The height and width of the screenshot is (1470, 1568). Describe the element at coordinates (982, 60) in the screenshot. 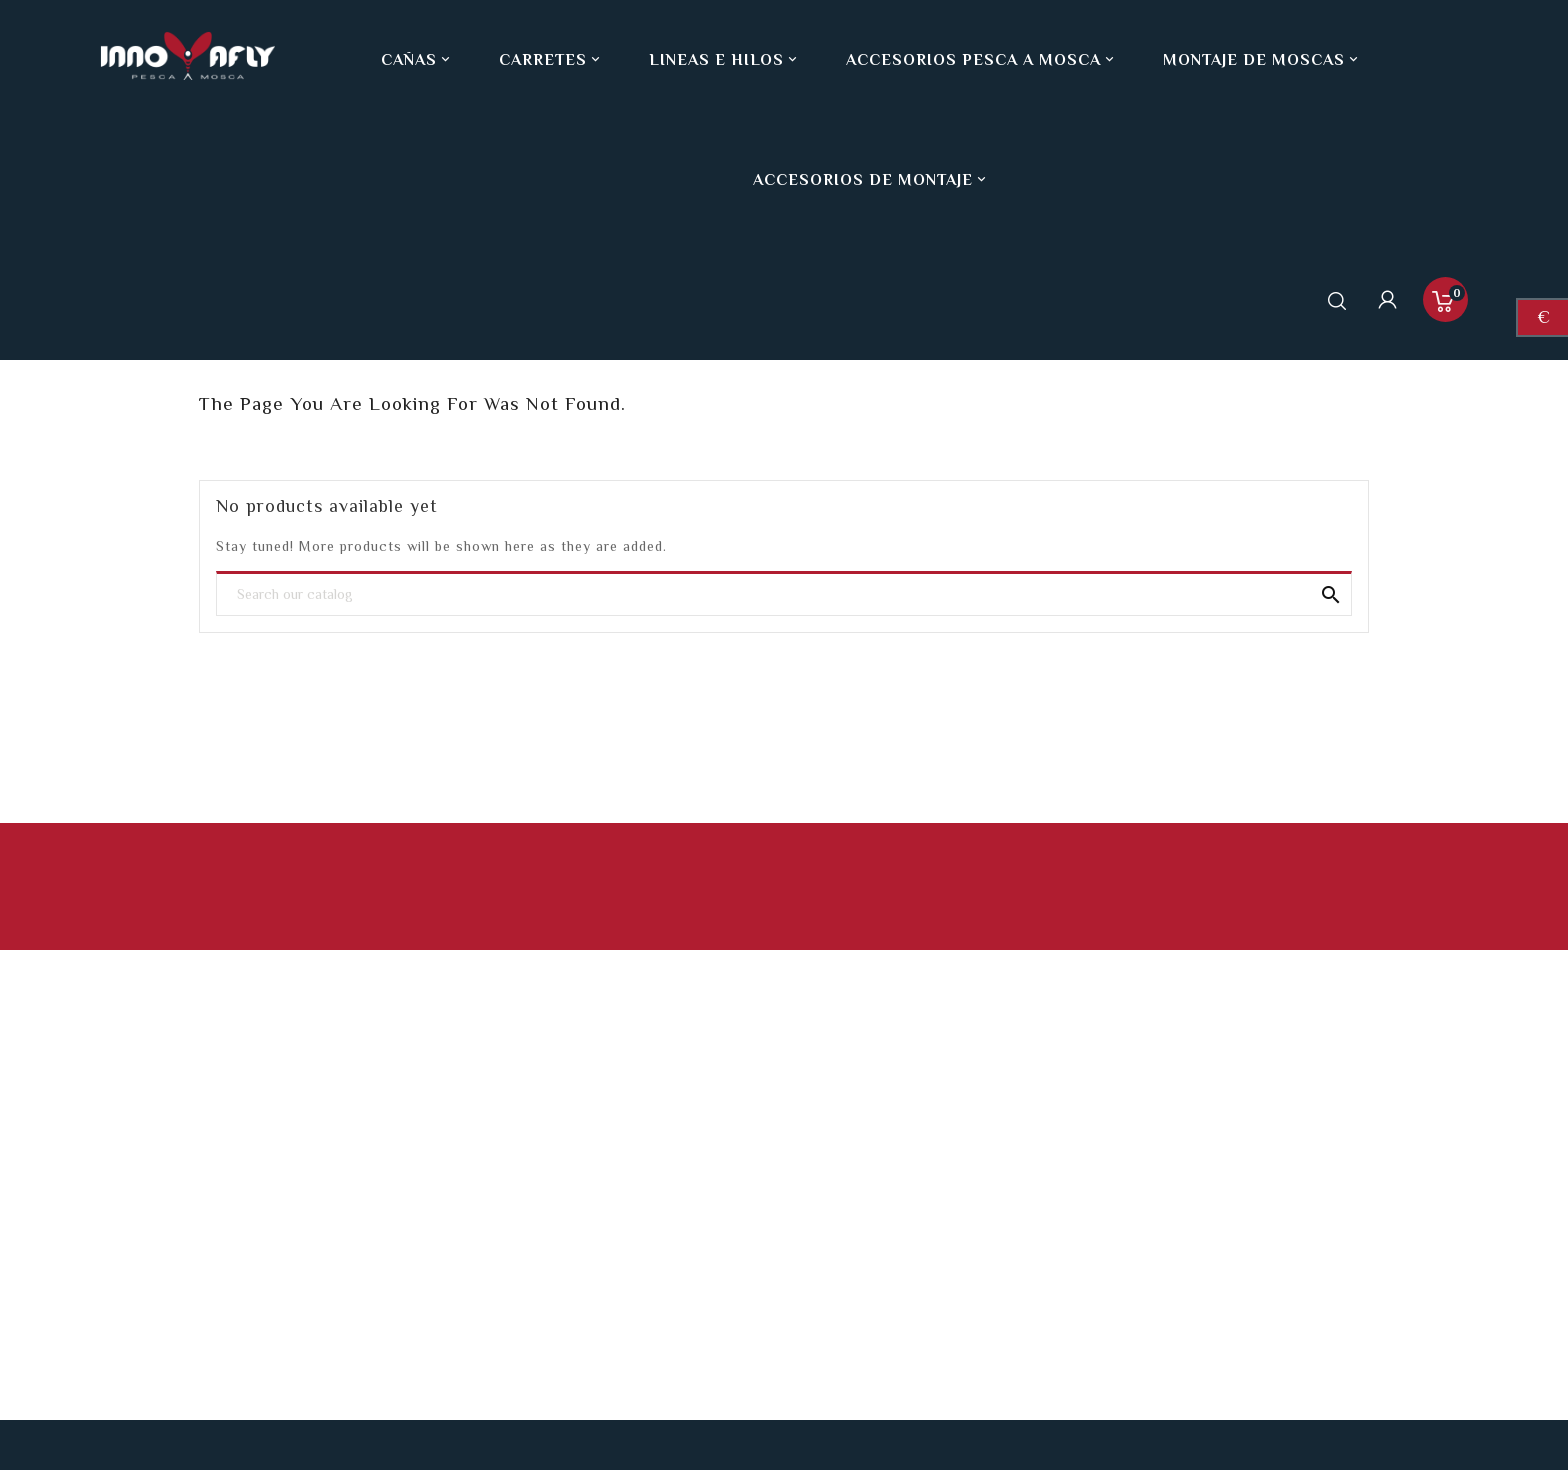

I see `Accesorios pesca a mosca` at that location.